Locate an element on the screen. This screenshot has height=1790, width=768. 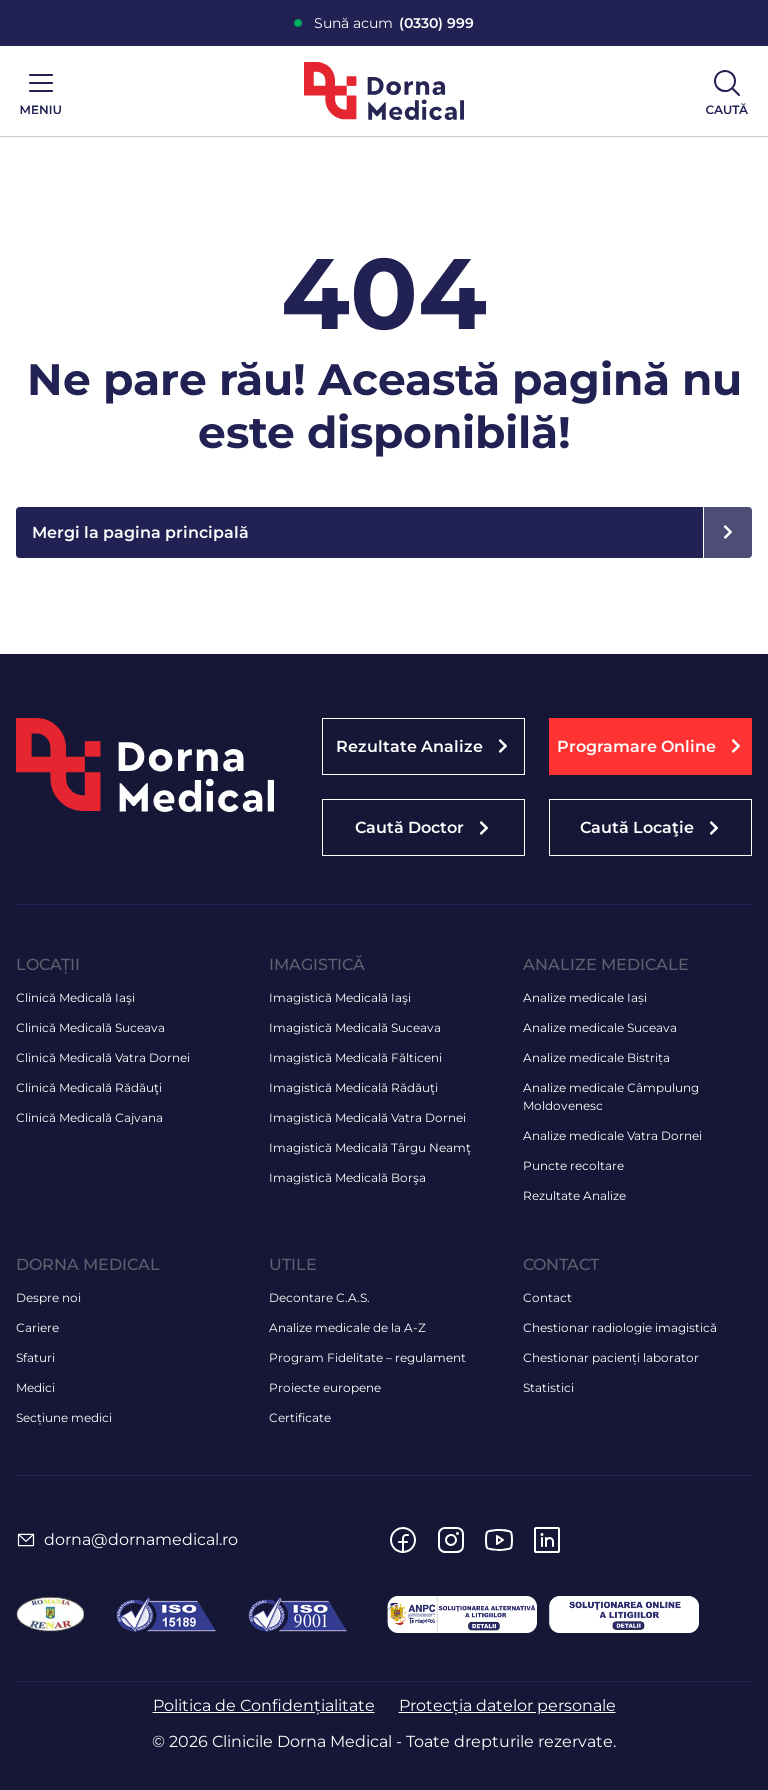
Decontare C.A.S. is located at coordinates (319, 1297).